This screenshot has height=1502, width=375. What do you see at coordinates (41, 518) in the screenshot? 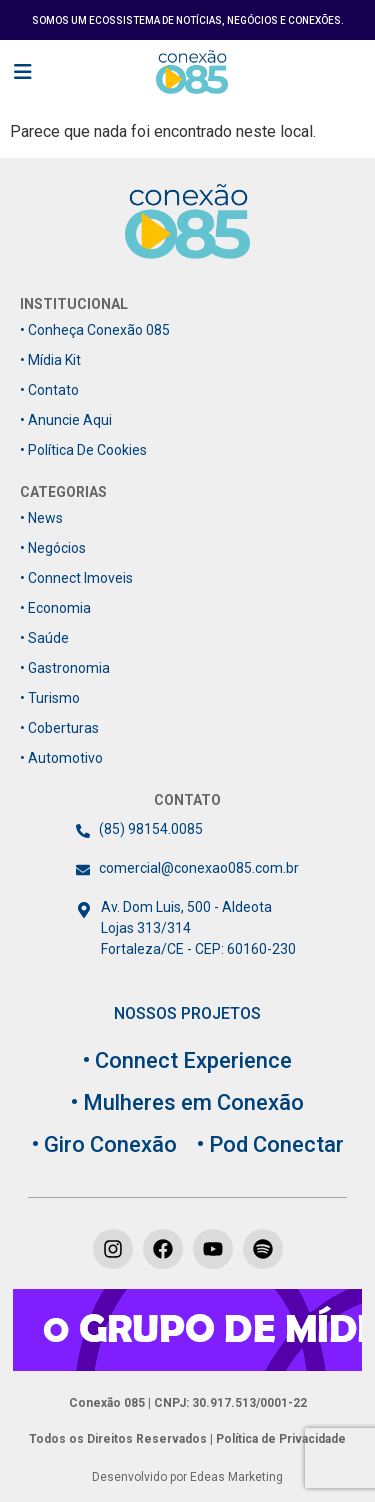
I see `• News` at bounding box center [41, 518].